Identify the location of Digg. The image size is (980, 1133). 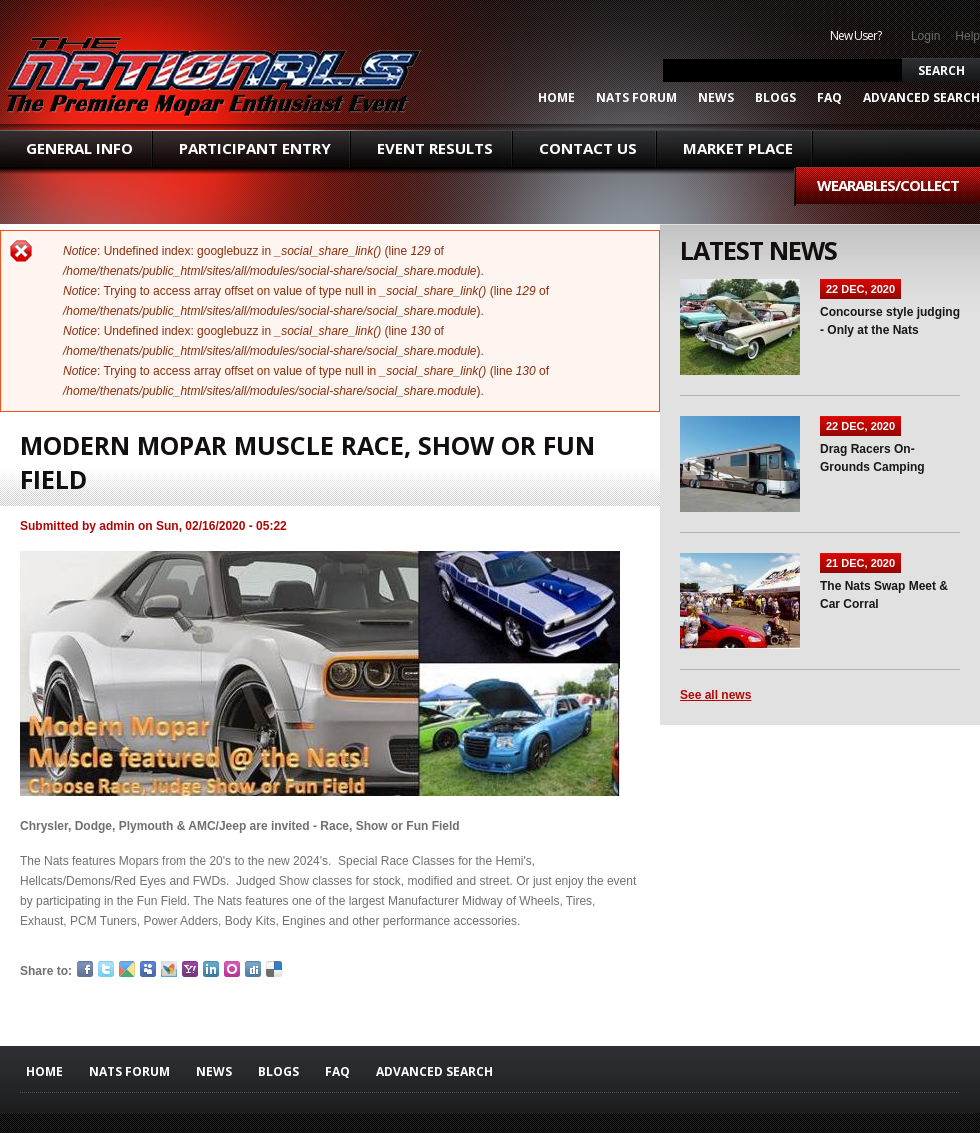
(253, 969).